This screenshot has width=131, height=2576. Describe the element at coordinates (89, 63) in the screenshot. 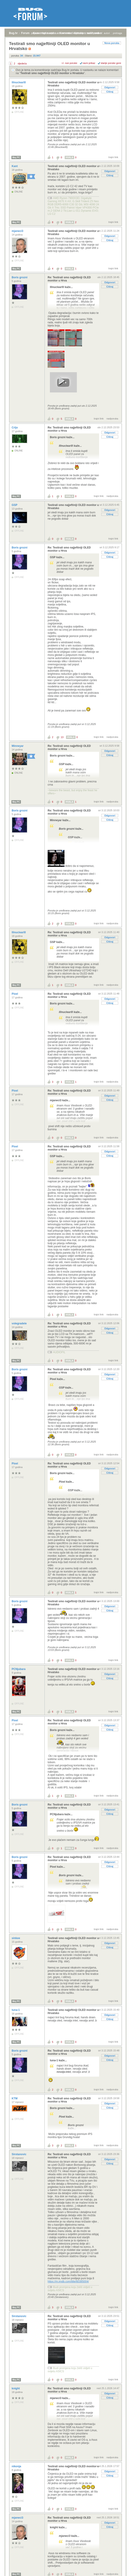

I see `ravni prikaz` at that location.